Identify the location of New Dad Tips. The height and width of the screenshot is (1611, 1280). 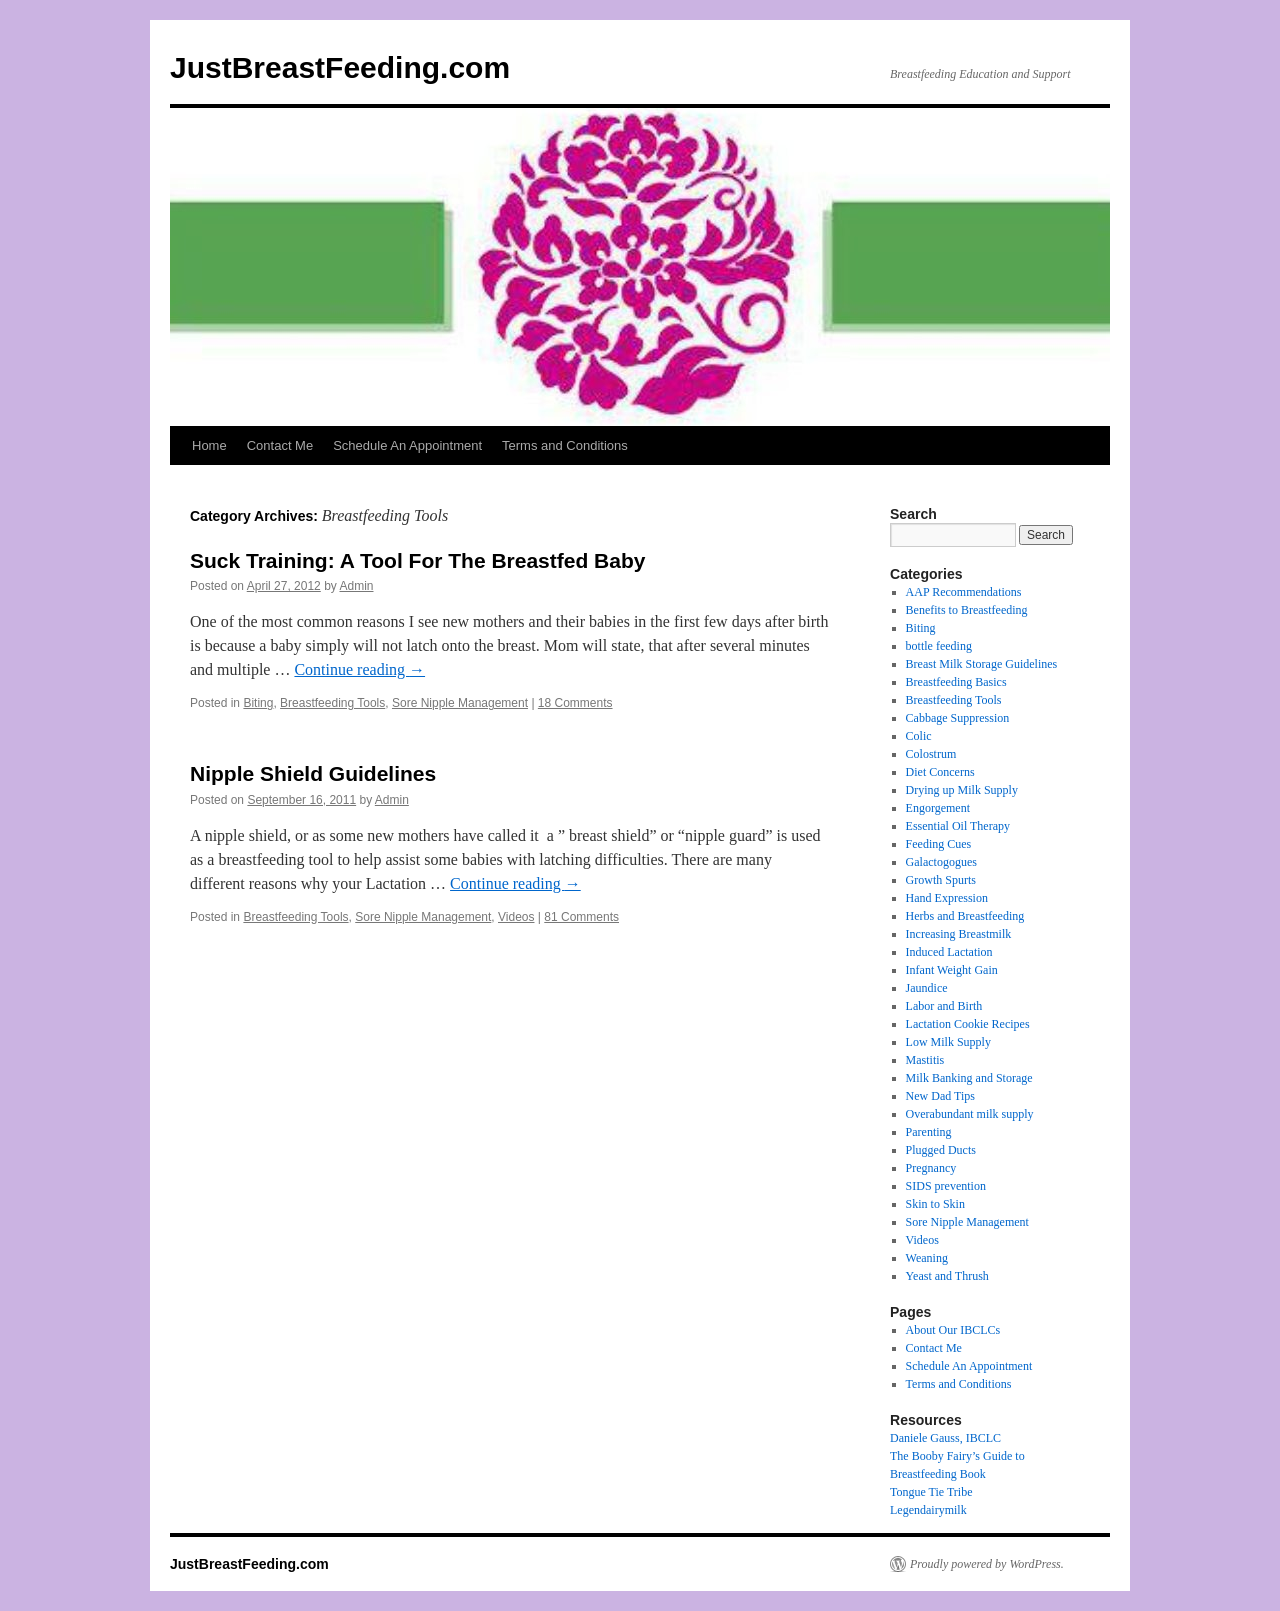
(940, 1096).